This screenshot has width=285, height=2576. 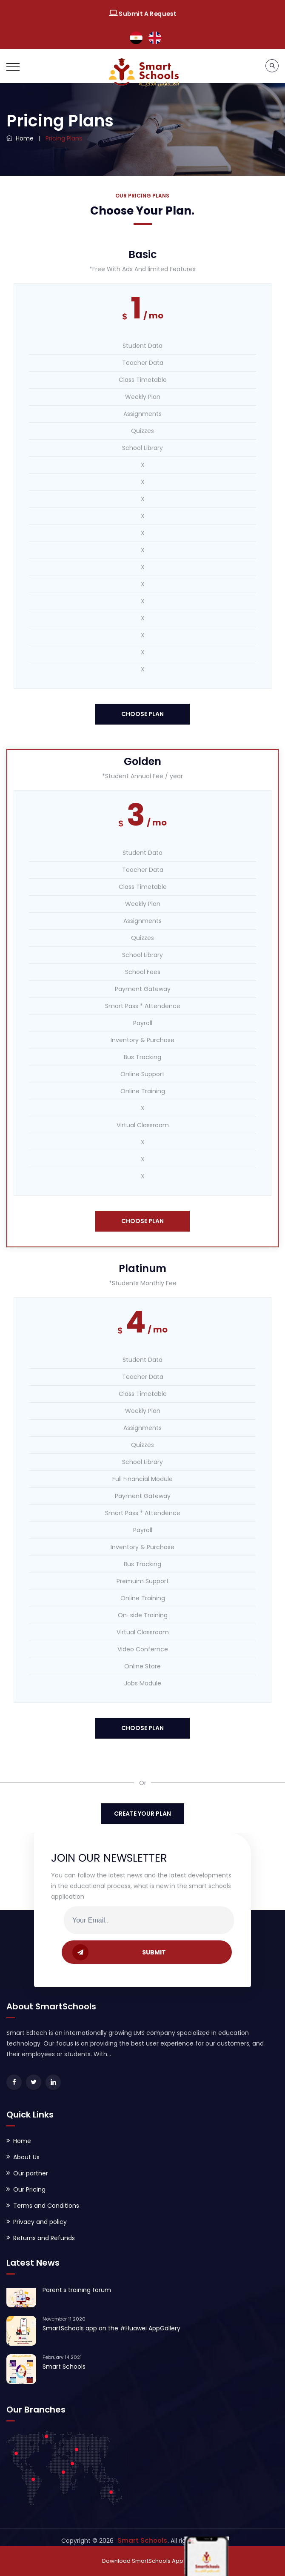 I want to click on Submit A Request, so click(x=142, y=13).